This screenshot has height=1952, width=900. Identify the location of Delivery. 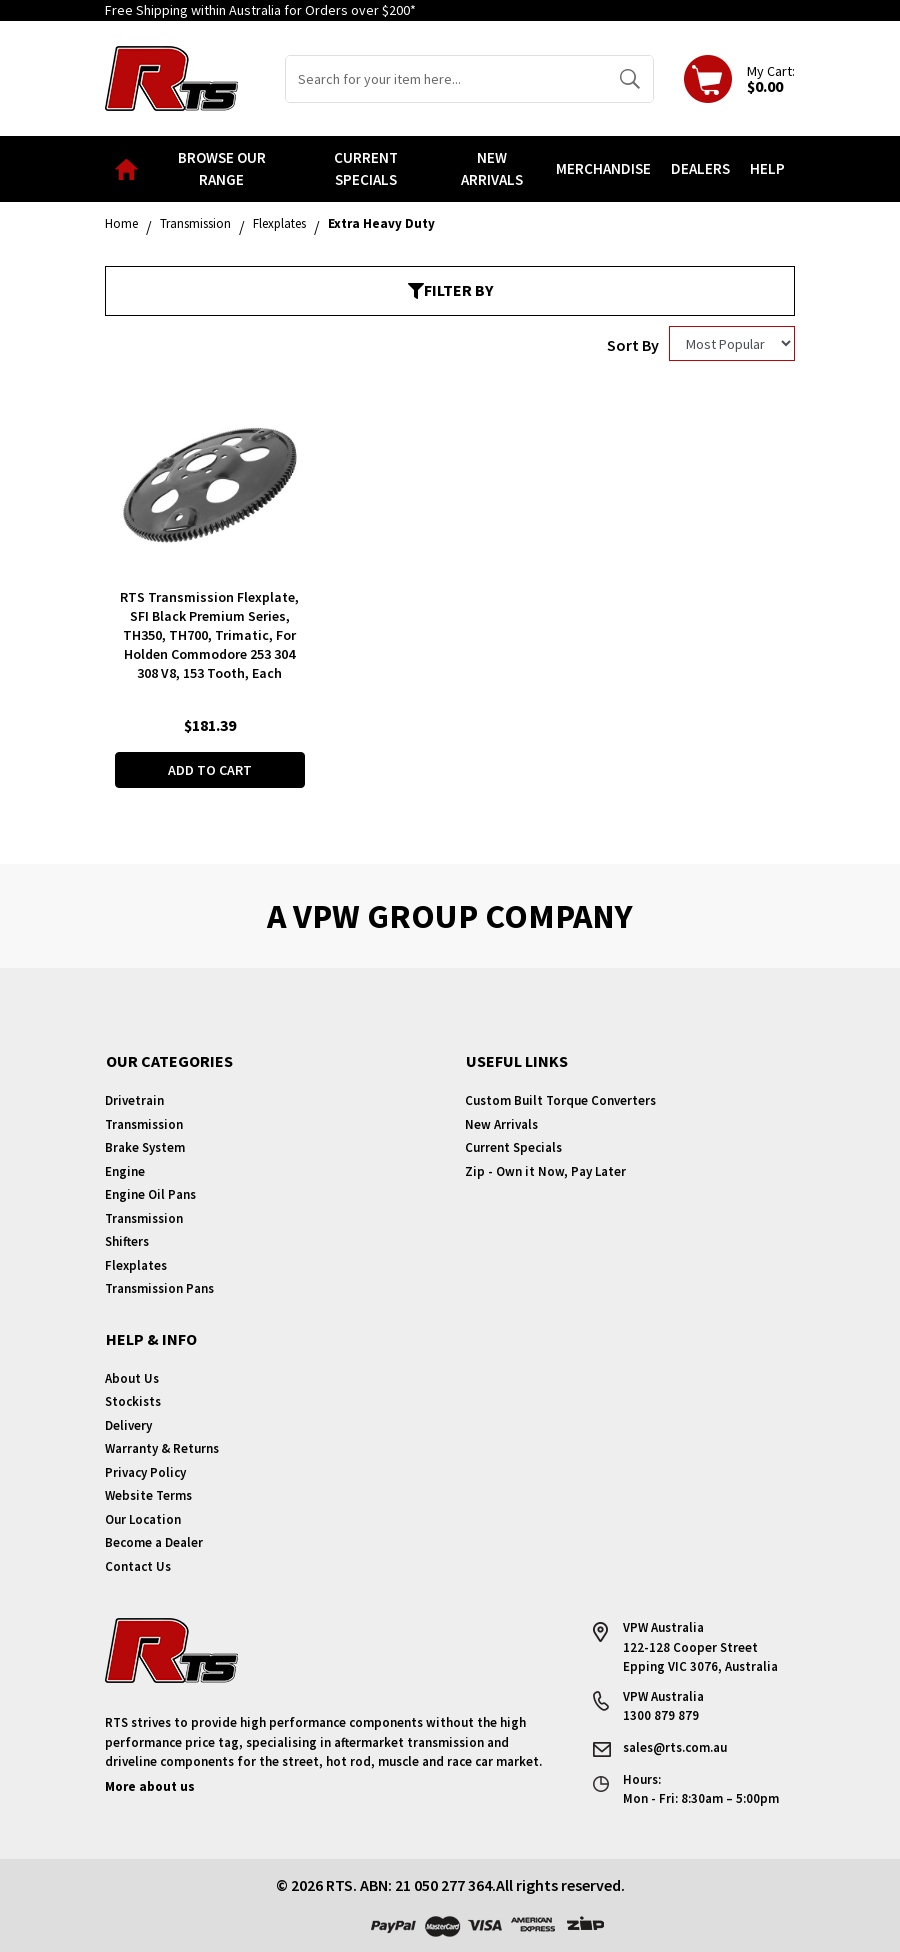
(128, 1425).